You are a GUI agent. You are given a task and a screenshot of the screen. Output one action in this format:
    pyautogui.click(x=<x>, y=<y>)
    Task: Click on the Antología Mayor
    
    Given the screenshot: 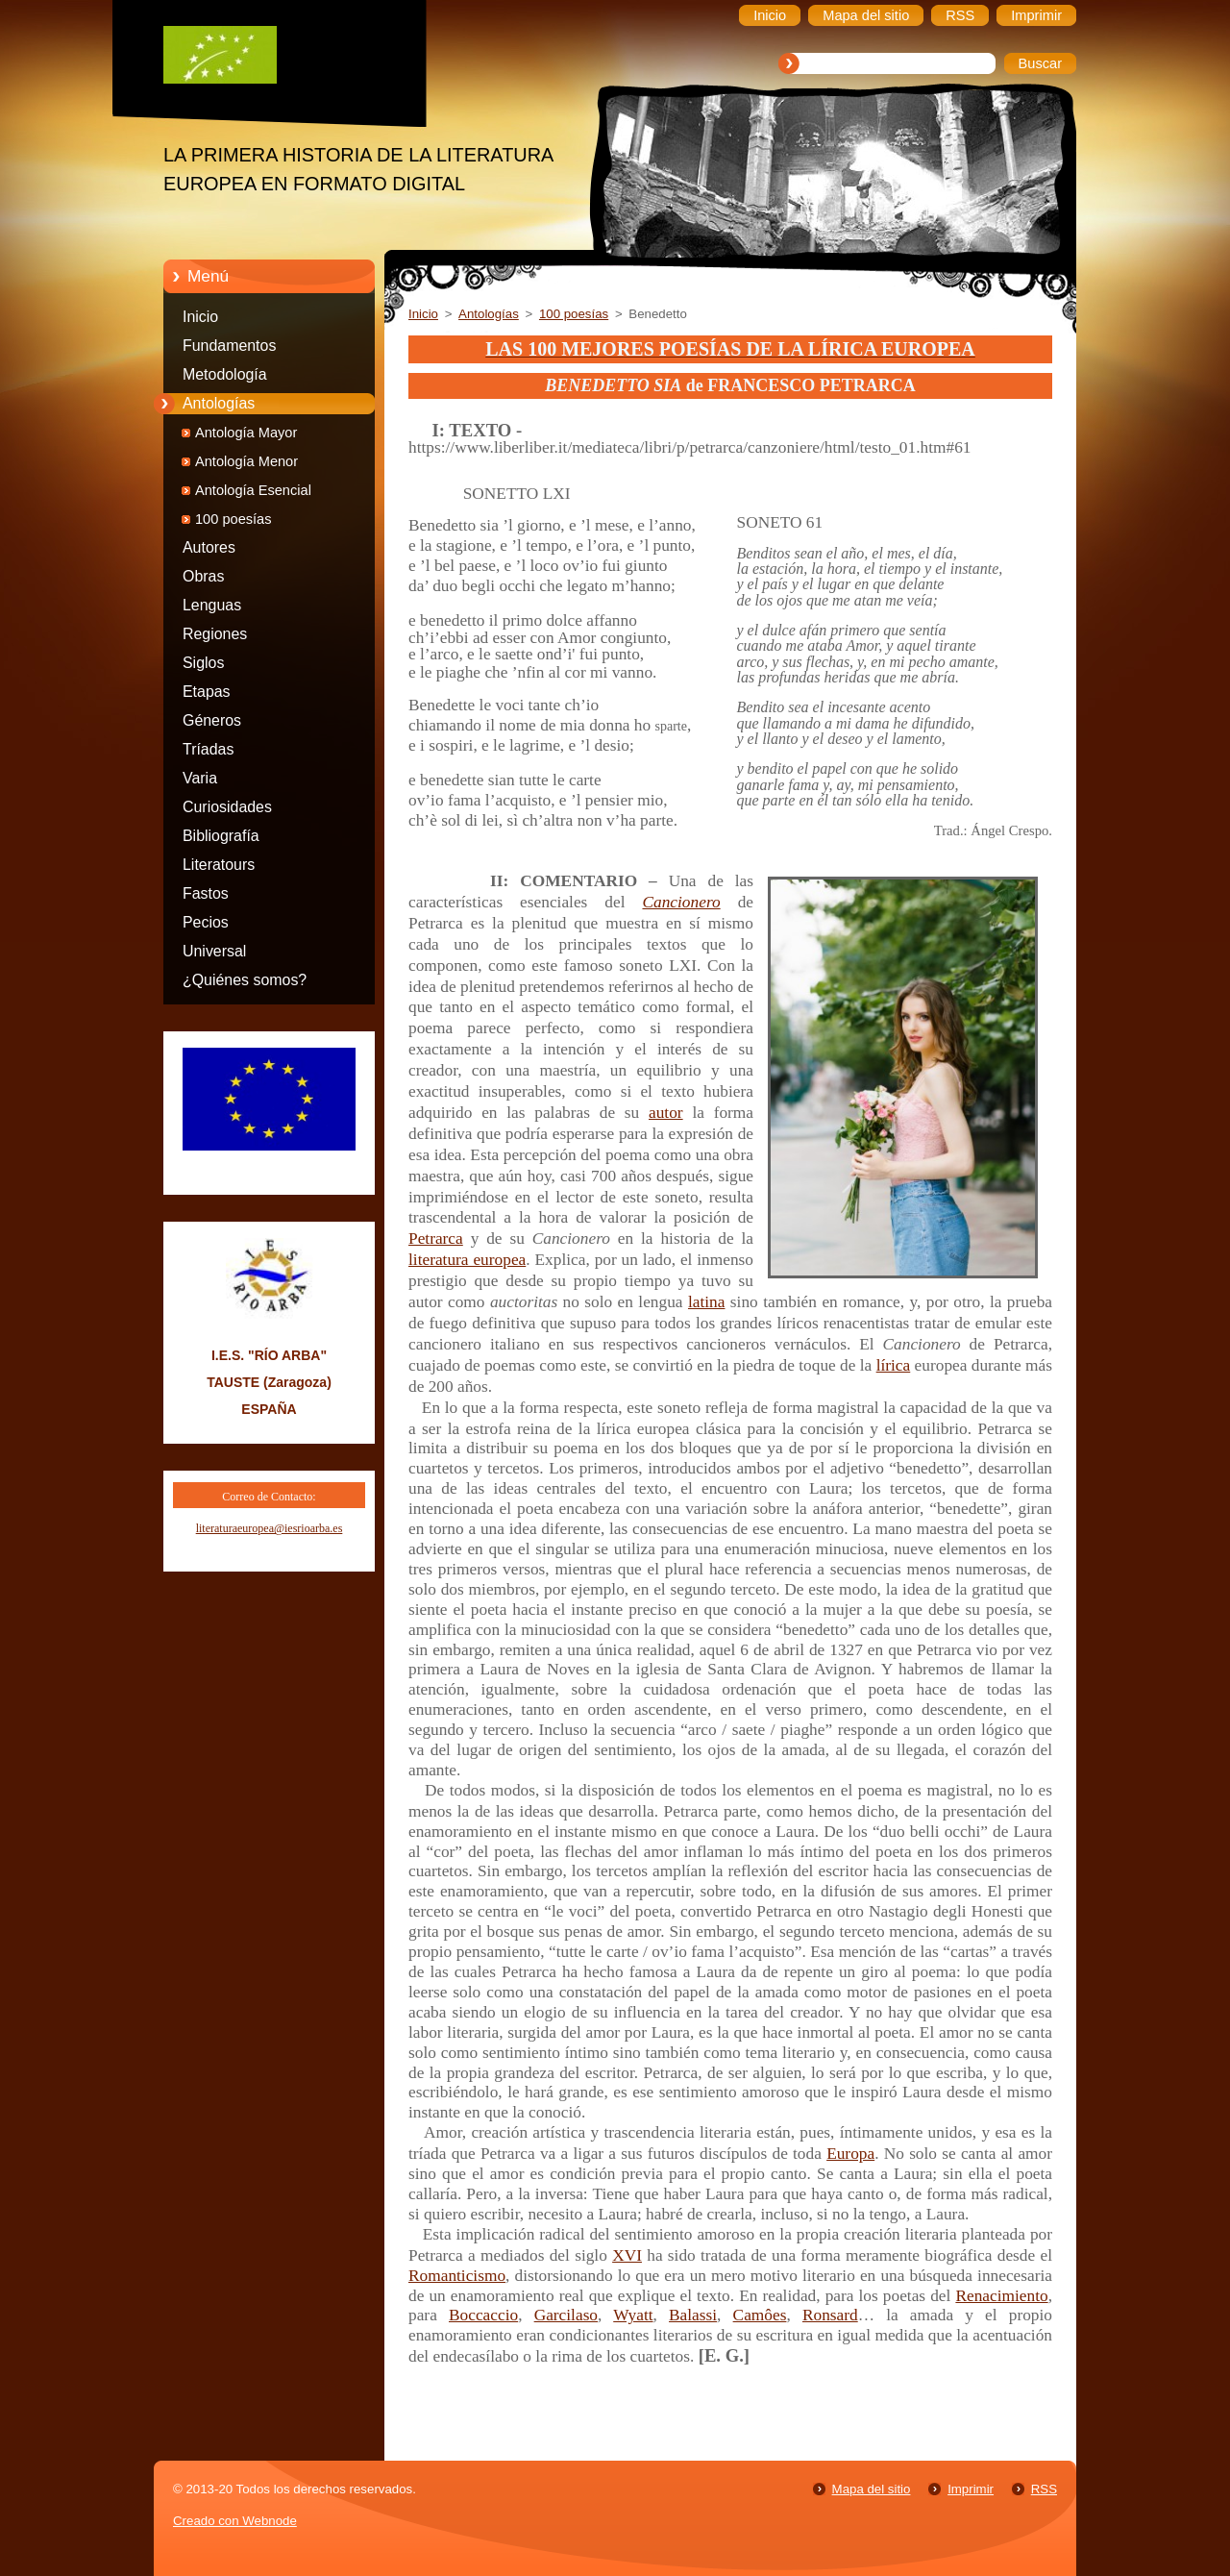 What is the action you would take?
    pyautogui.click(x=246, y=432)
    